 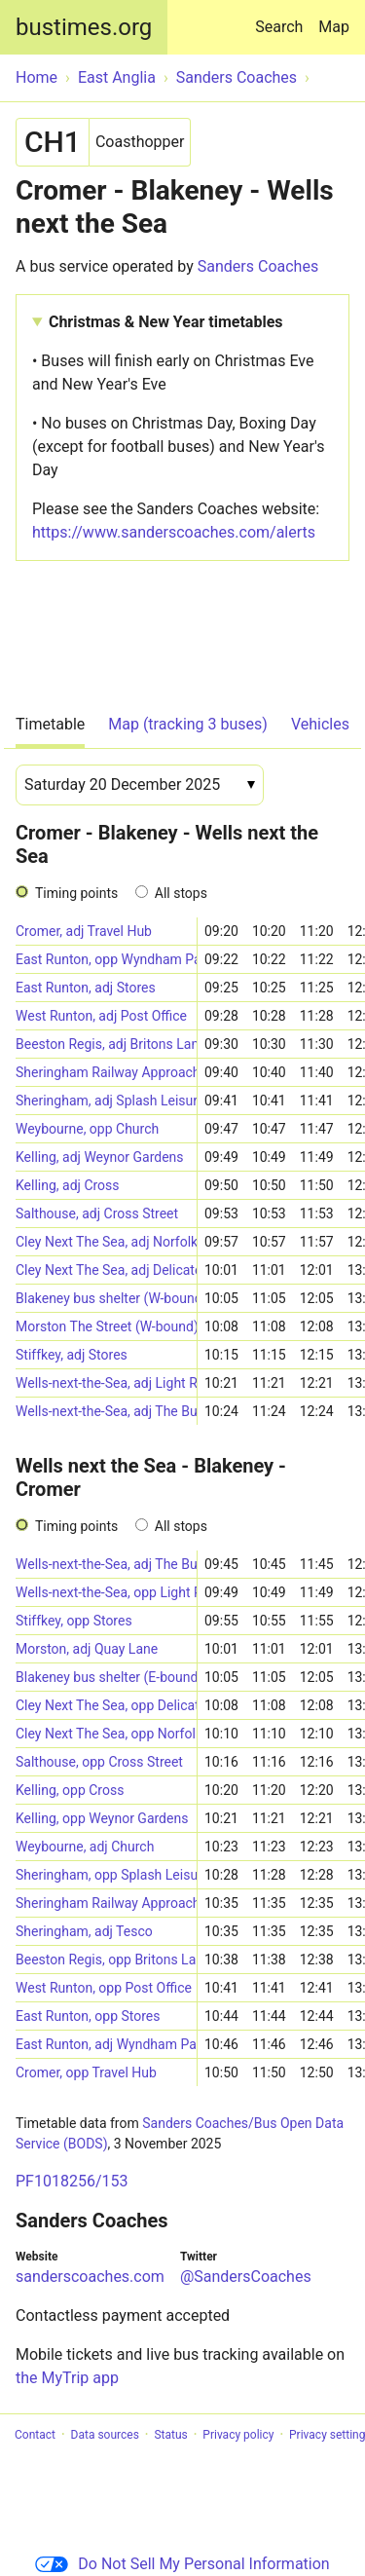 What do you see at coordinates (74, 1620) in the screenshot?
I see `Stiffkey, opp Stores` at bounding box center [74, 1620].